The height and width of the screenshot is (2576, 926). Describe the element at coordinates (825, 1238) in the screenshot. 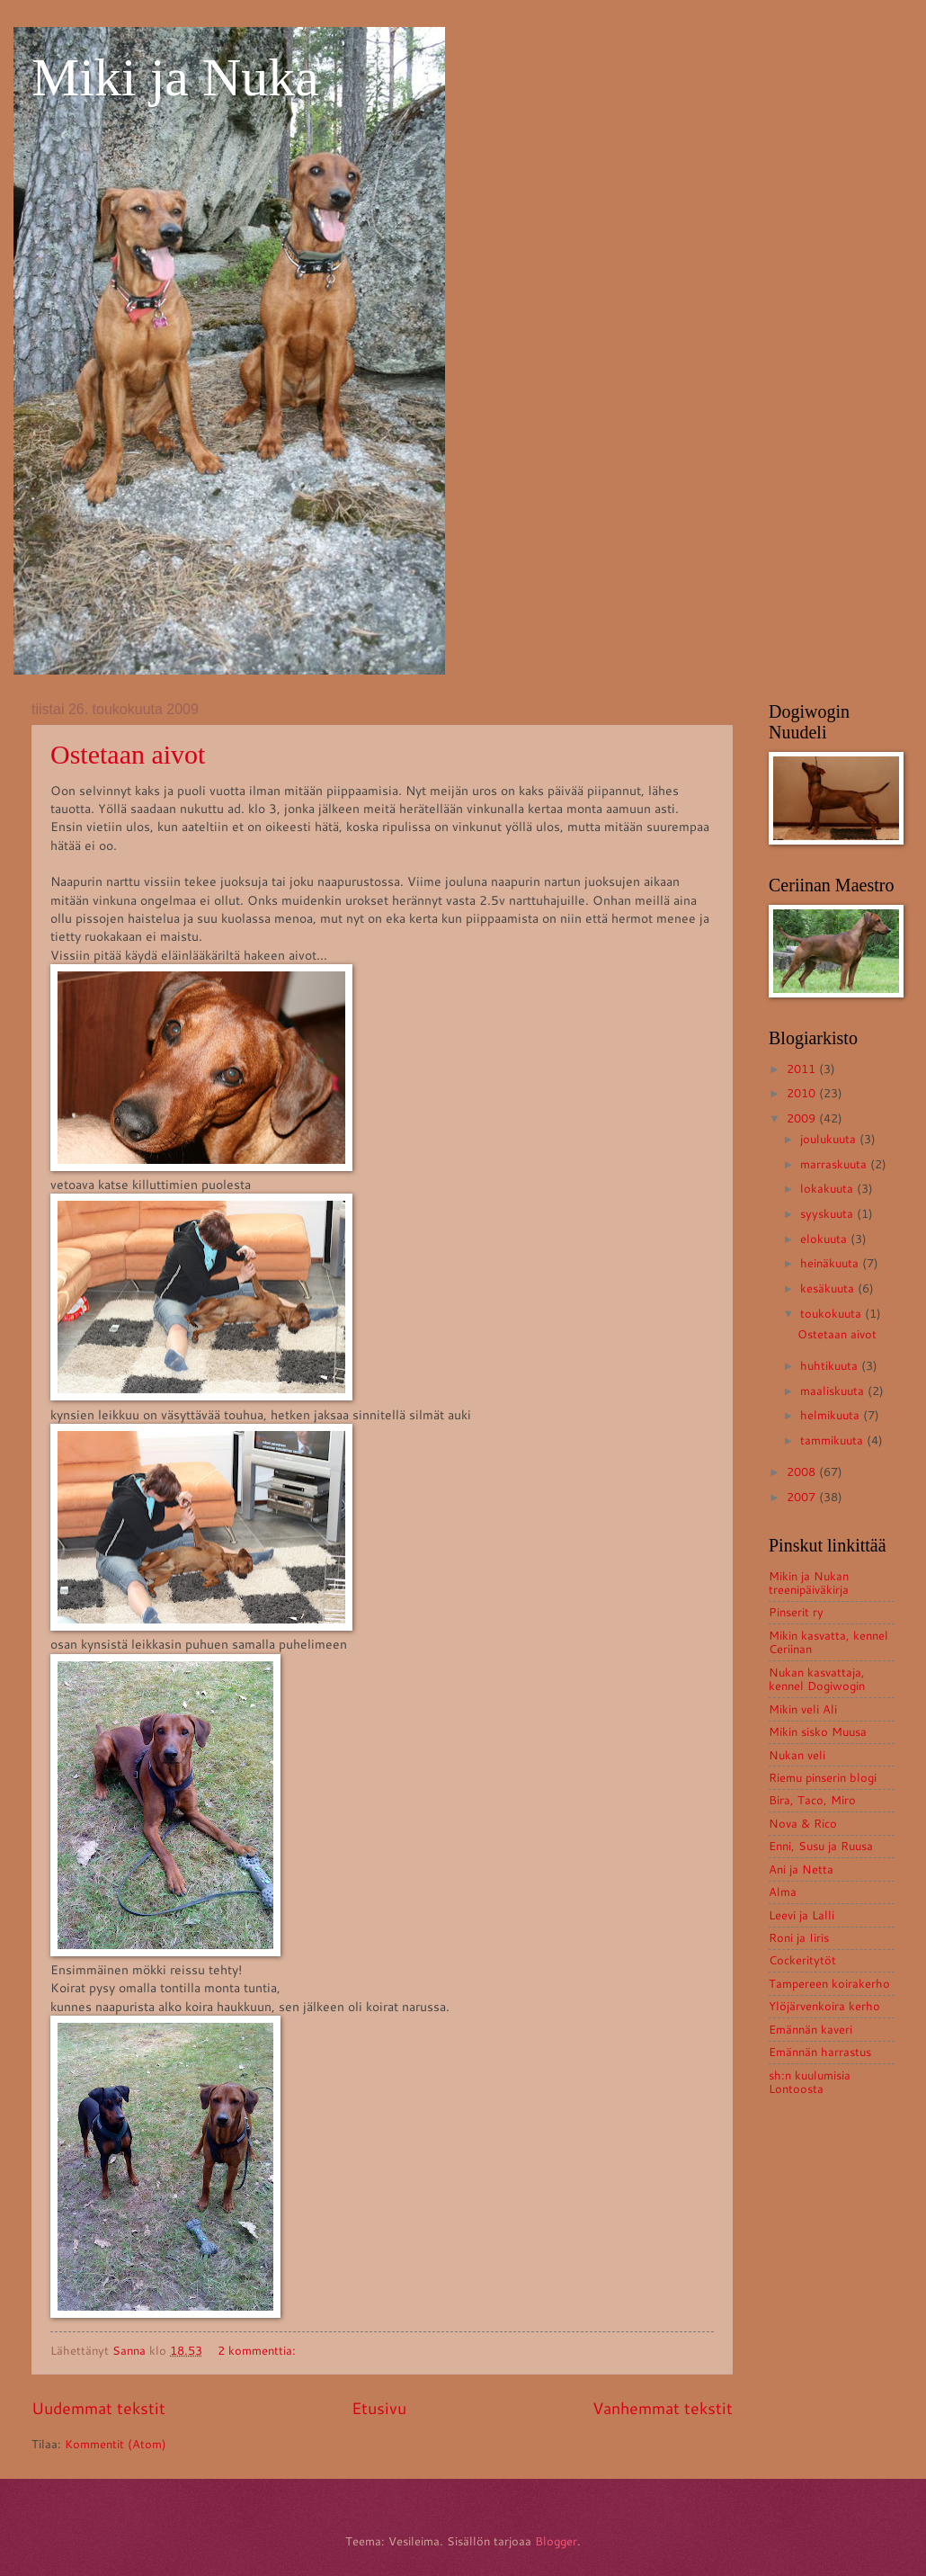

I see `elokuuta` at that location.